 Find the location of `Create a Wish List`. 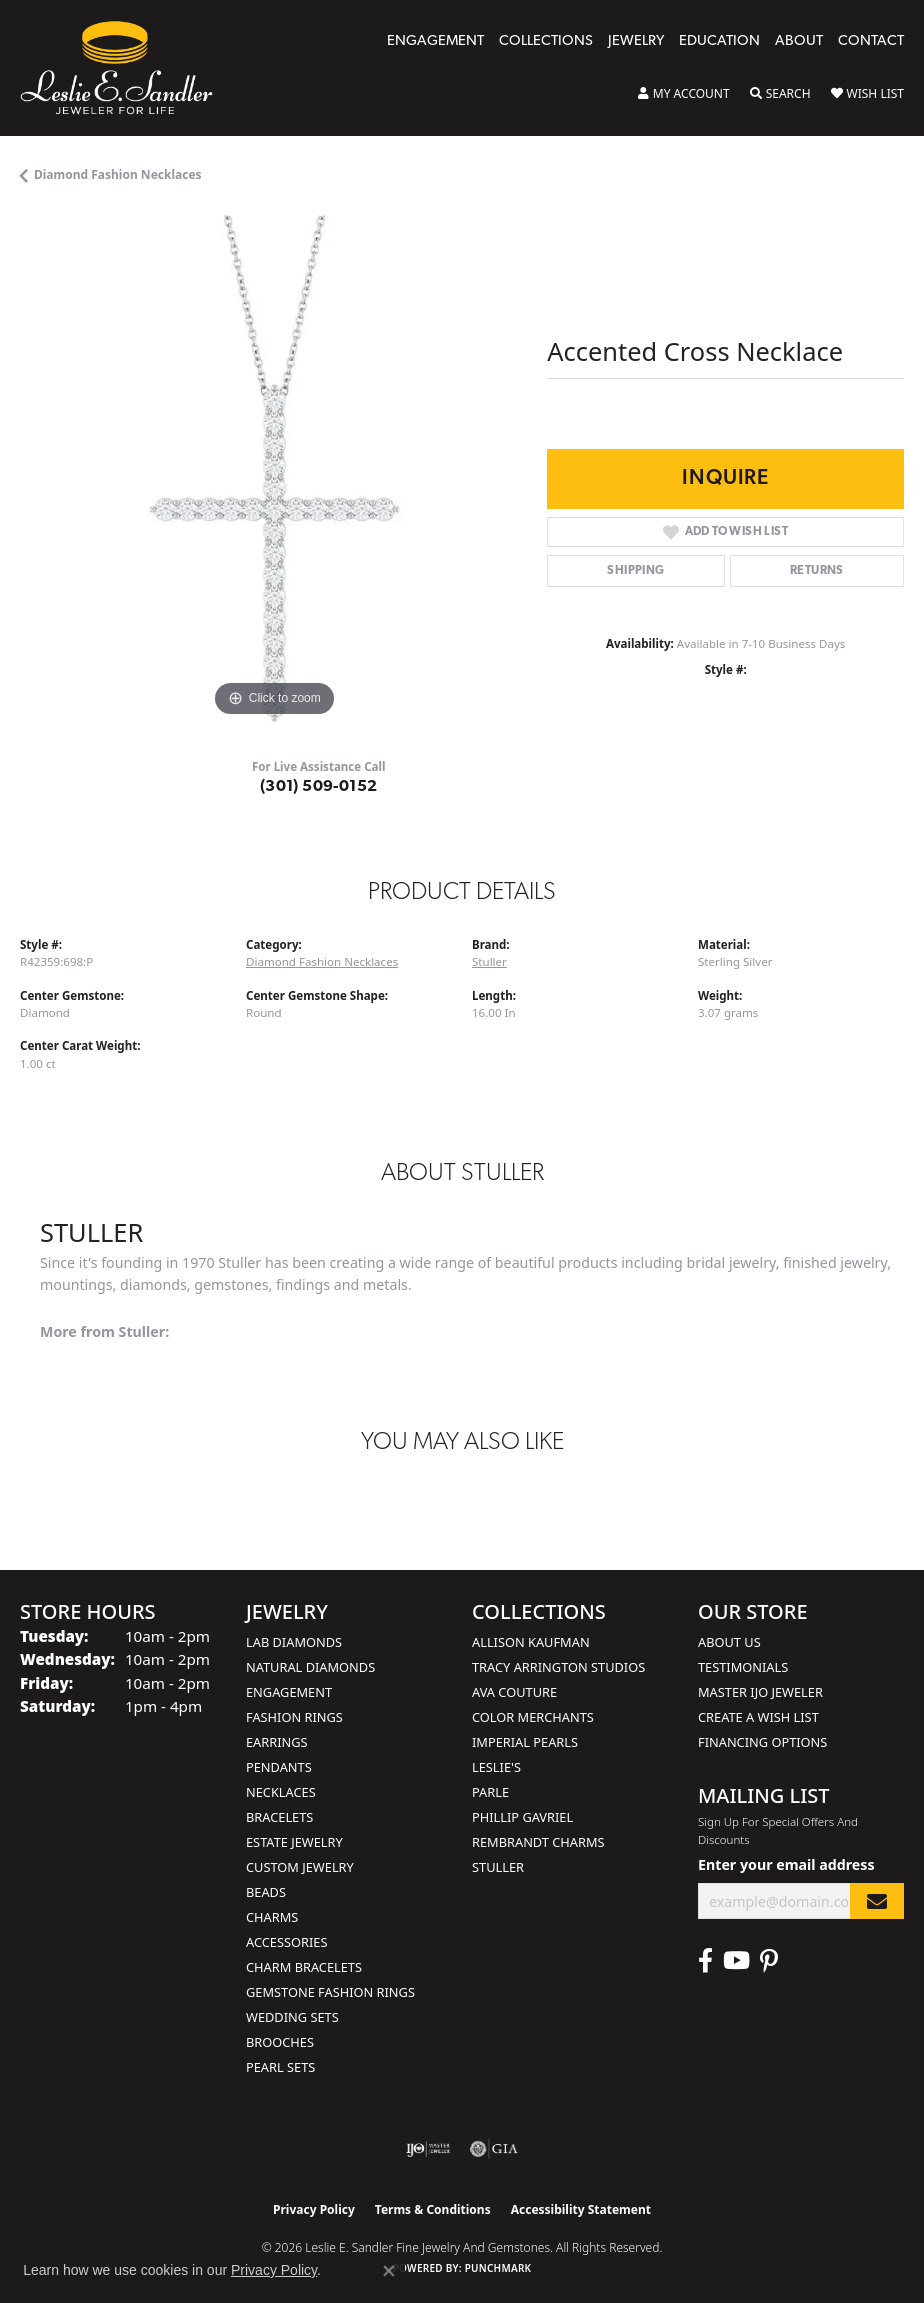

Create a Wish List is located at coordinates (758, 1717).